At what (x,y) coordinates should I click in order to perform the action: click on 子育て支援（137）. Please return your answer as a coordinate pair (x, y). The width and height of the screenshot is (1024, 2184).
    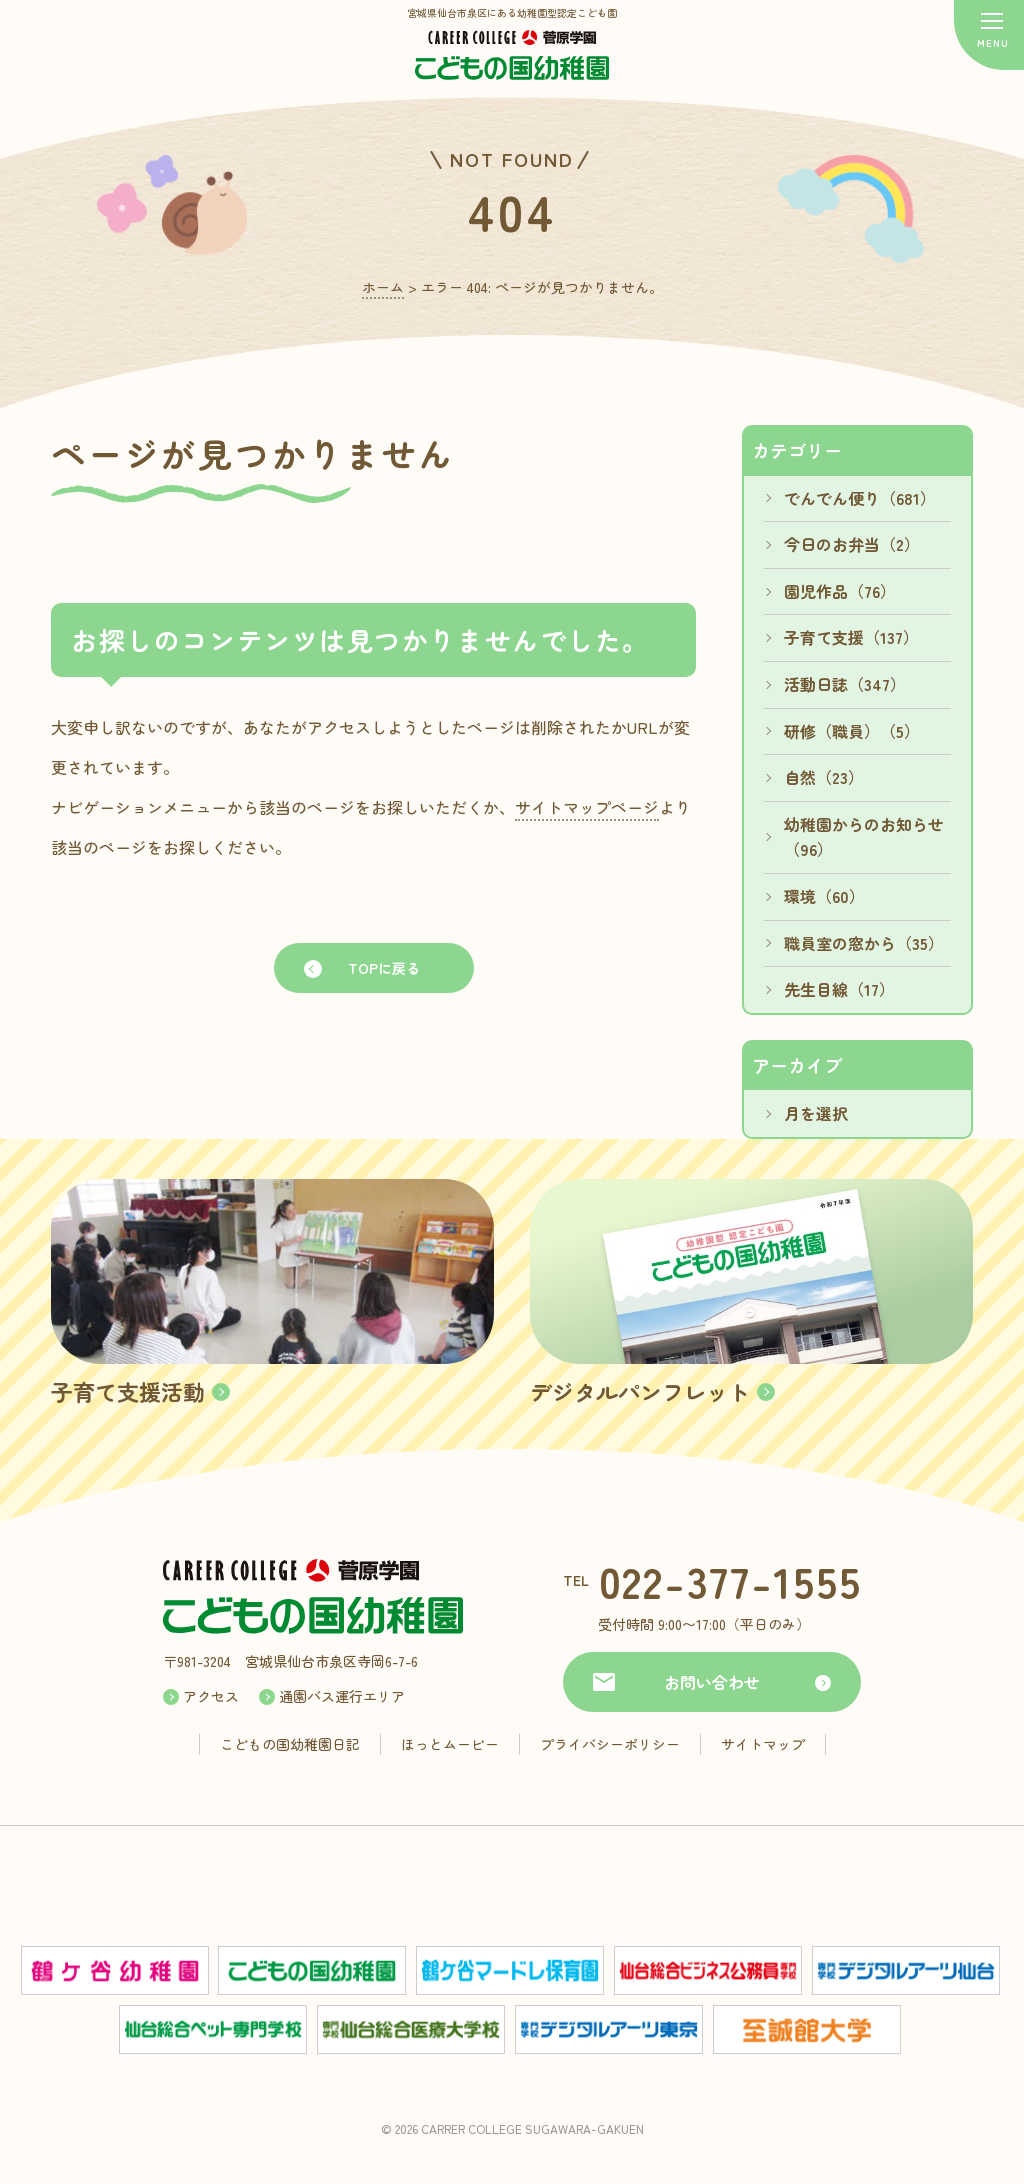
    Looking at the image, I should click on (851, 637).